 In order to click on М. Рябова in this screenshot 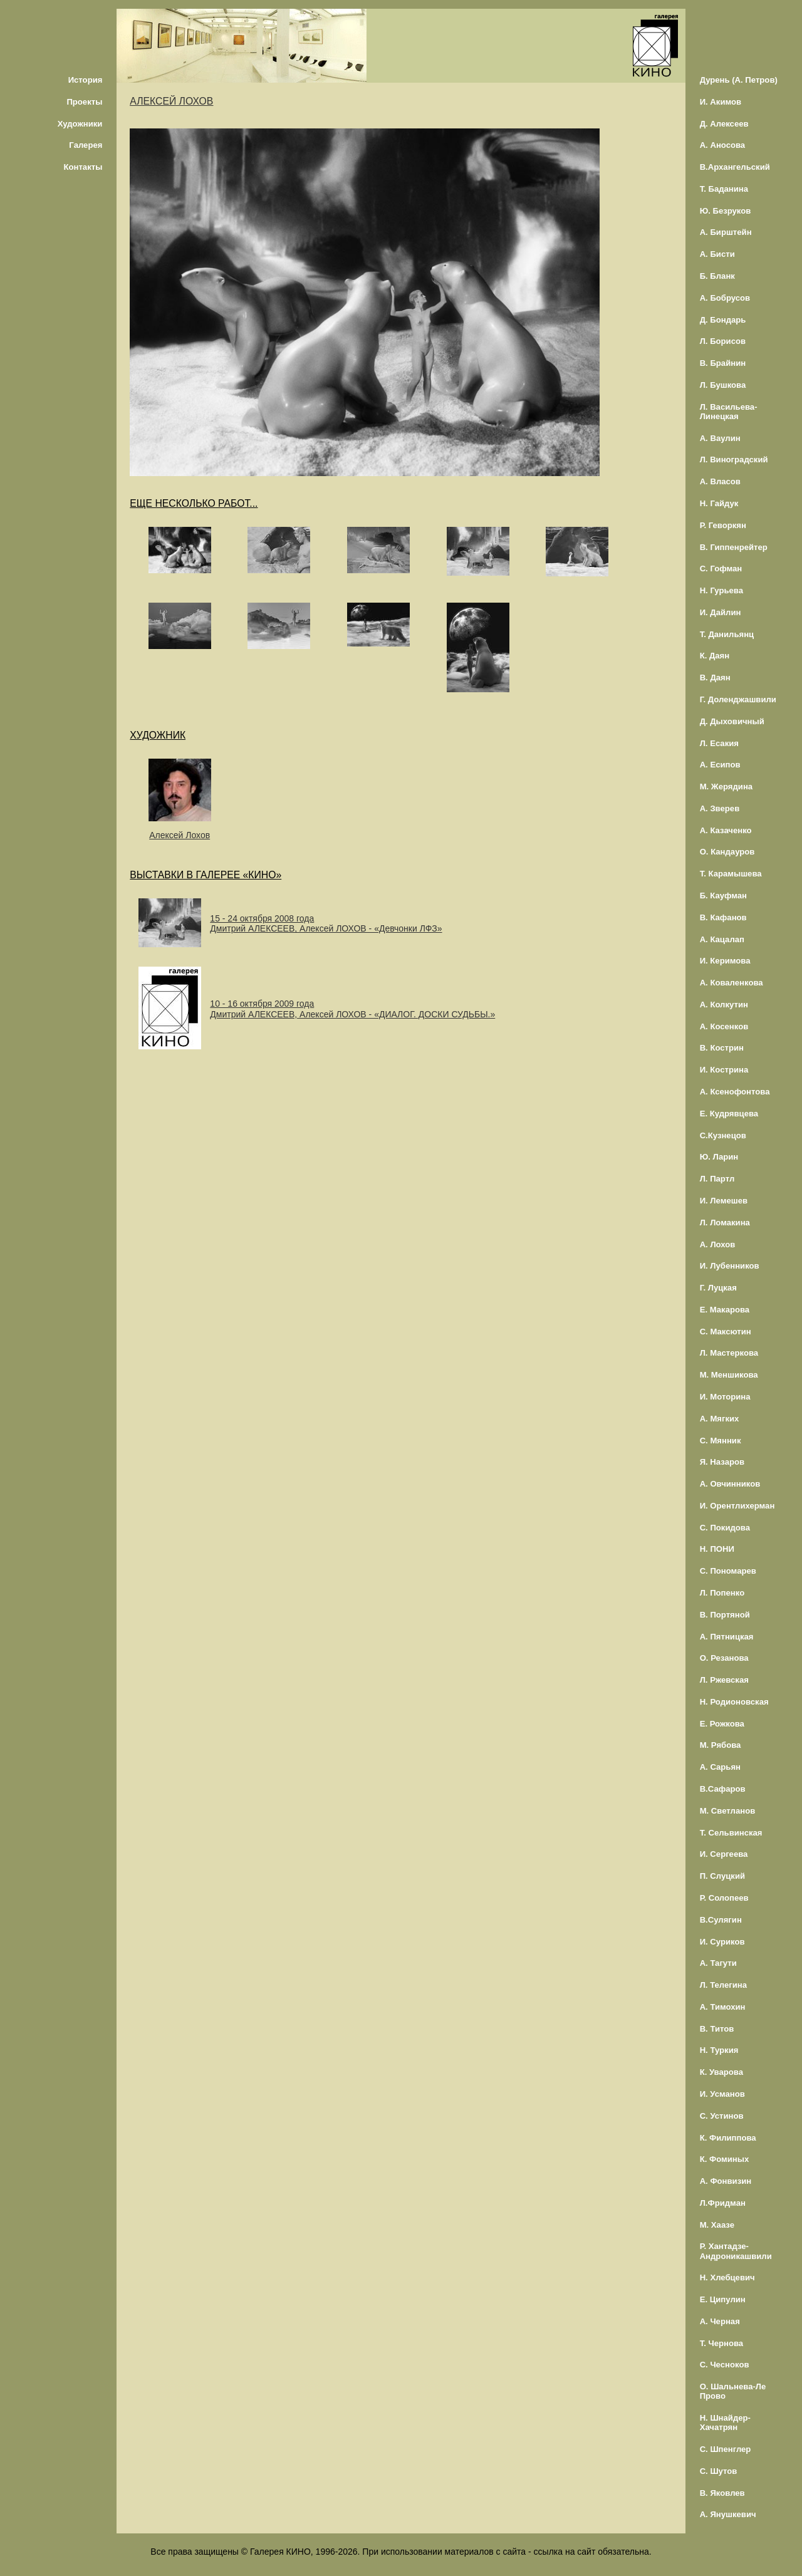, I will do `click(720, 1745)`.